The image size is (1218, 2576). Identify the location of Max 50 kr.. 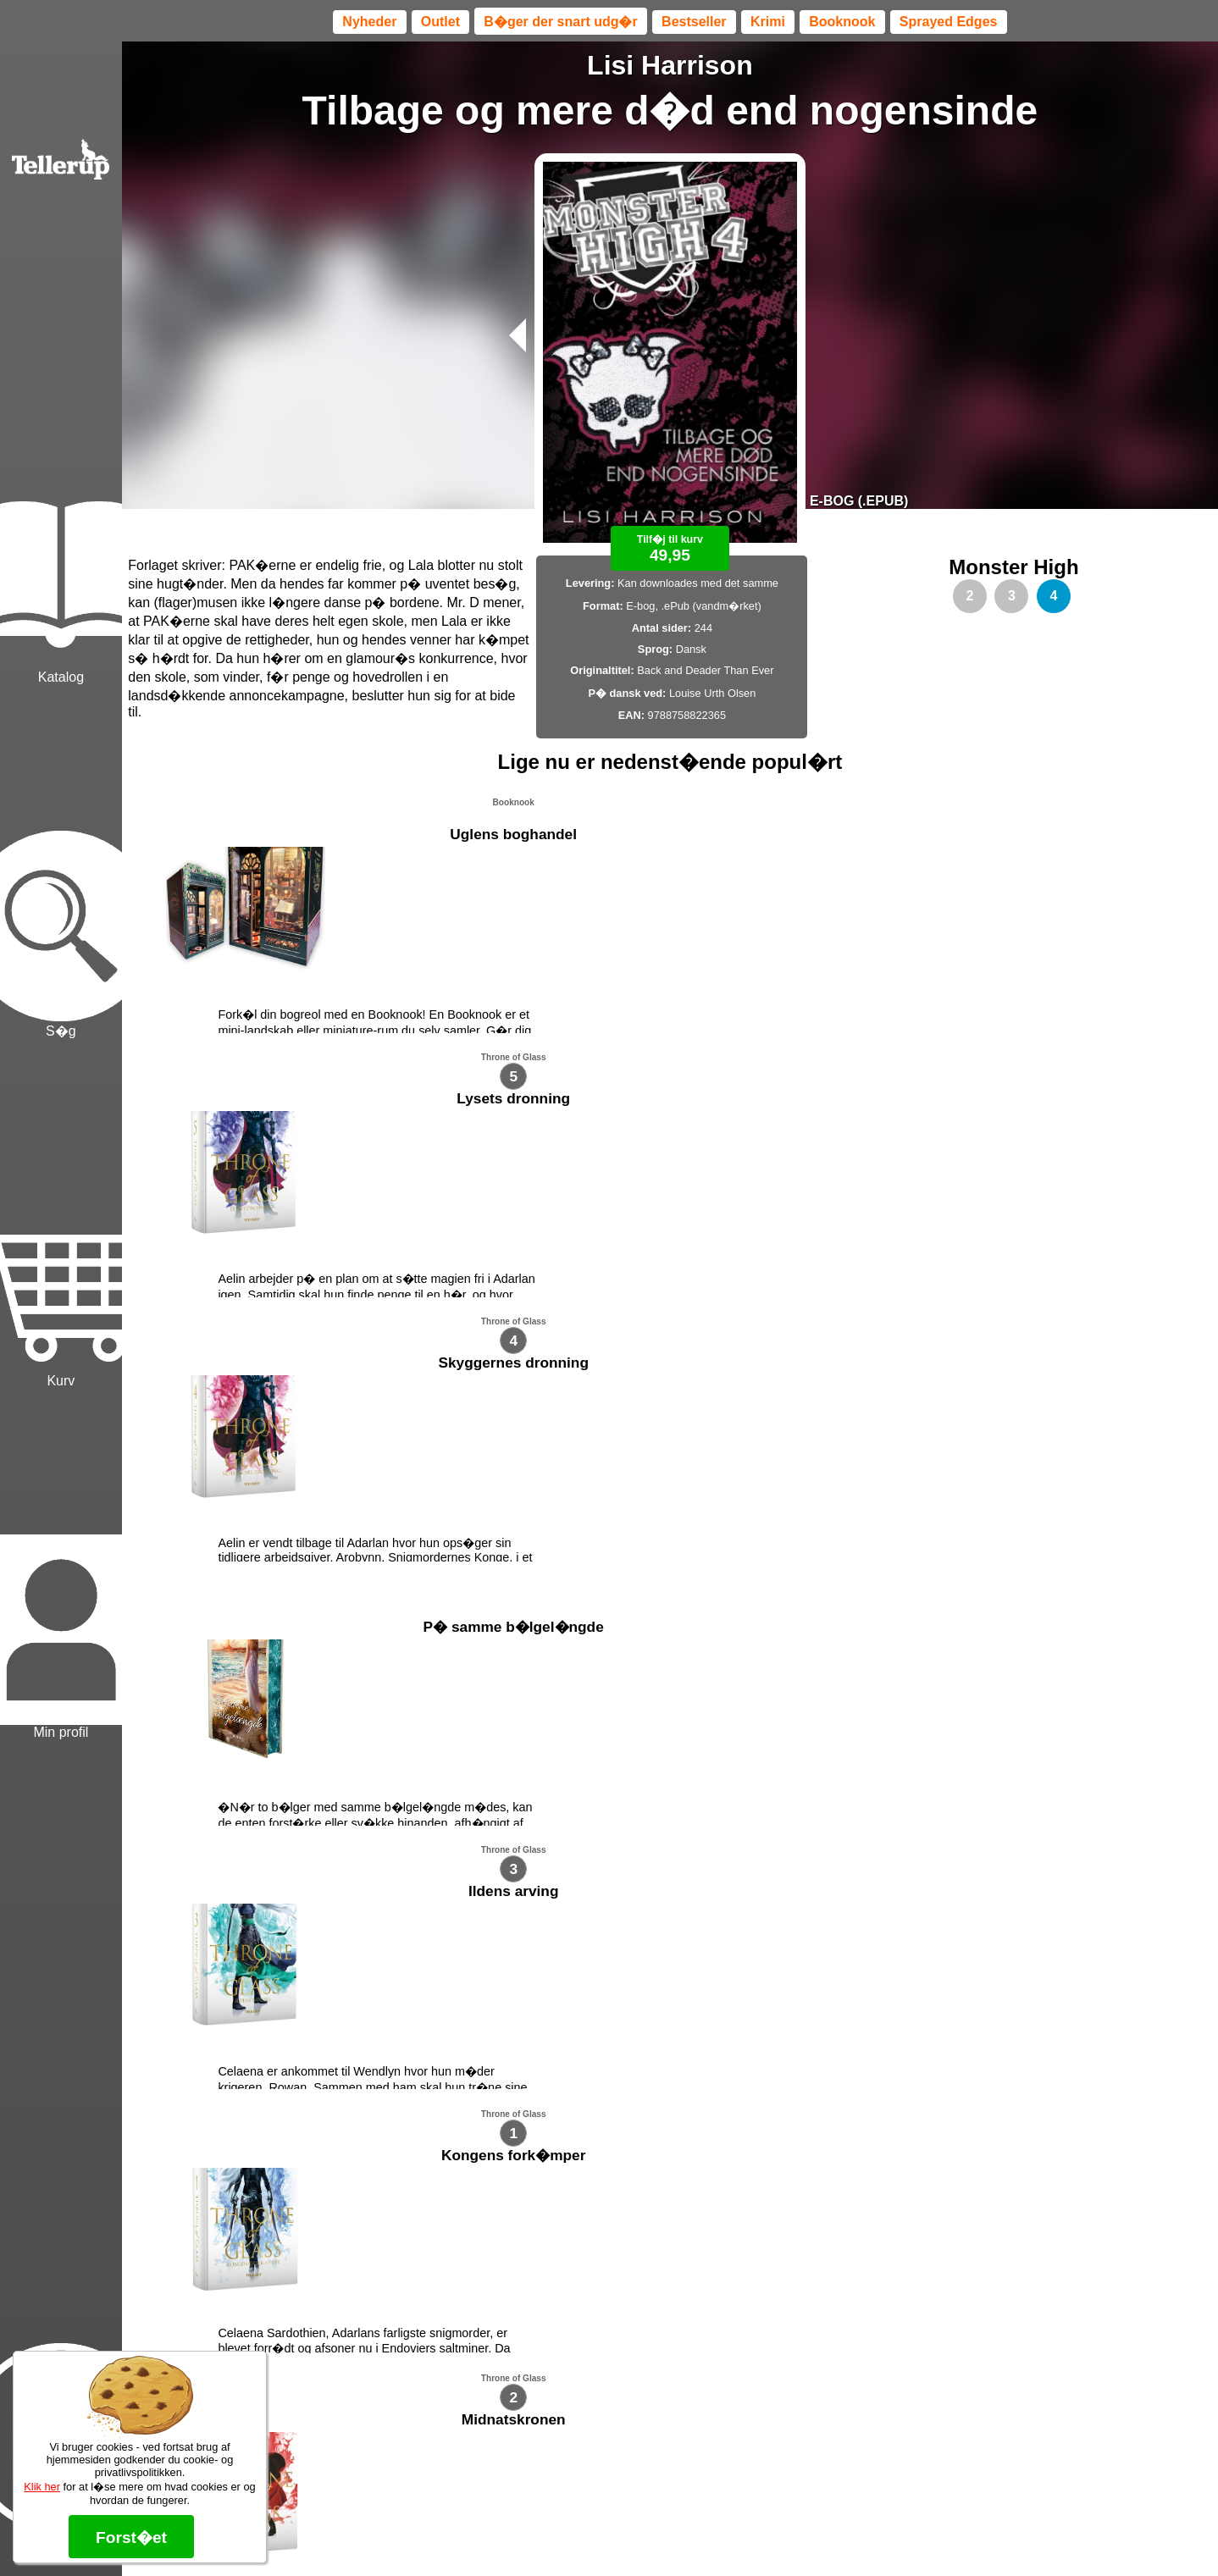
(625, 2499).